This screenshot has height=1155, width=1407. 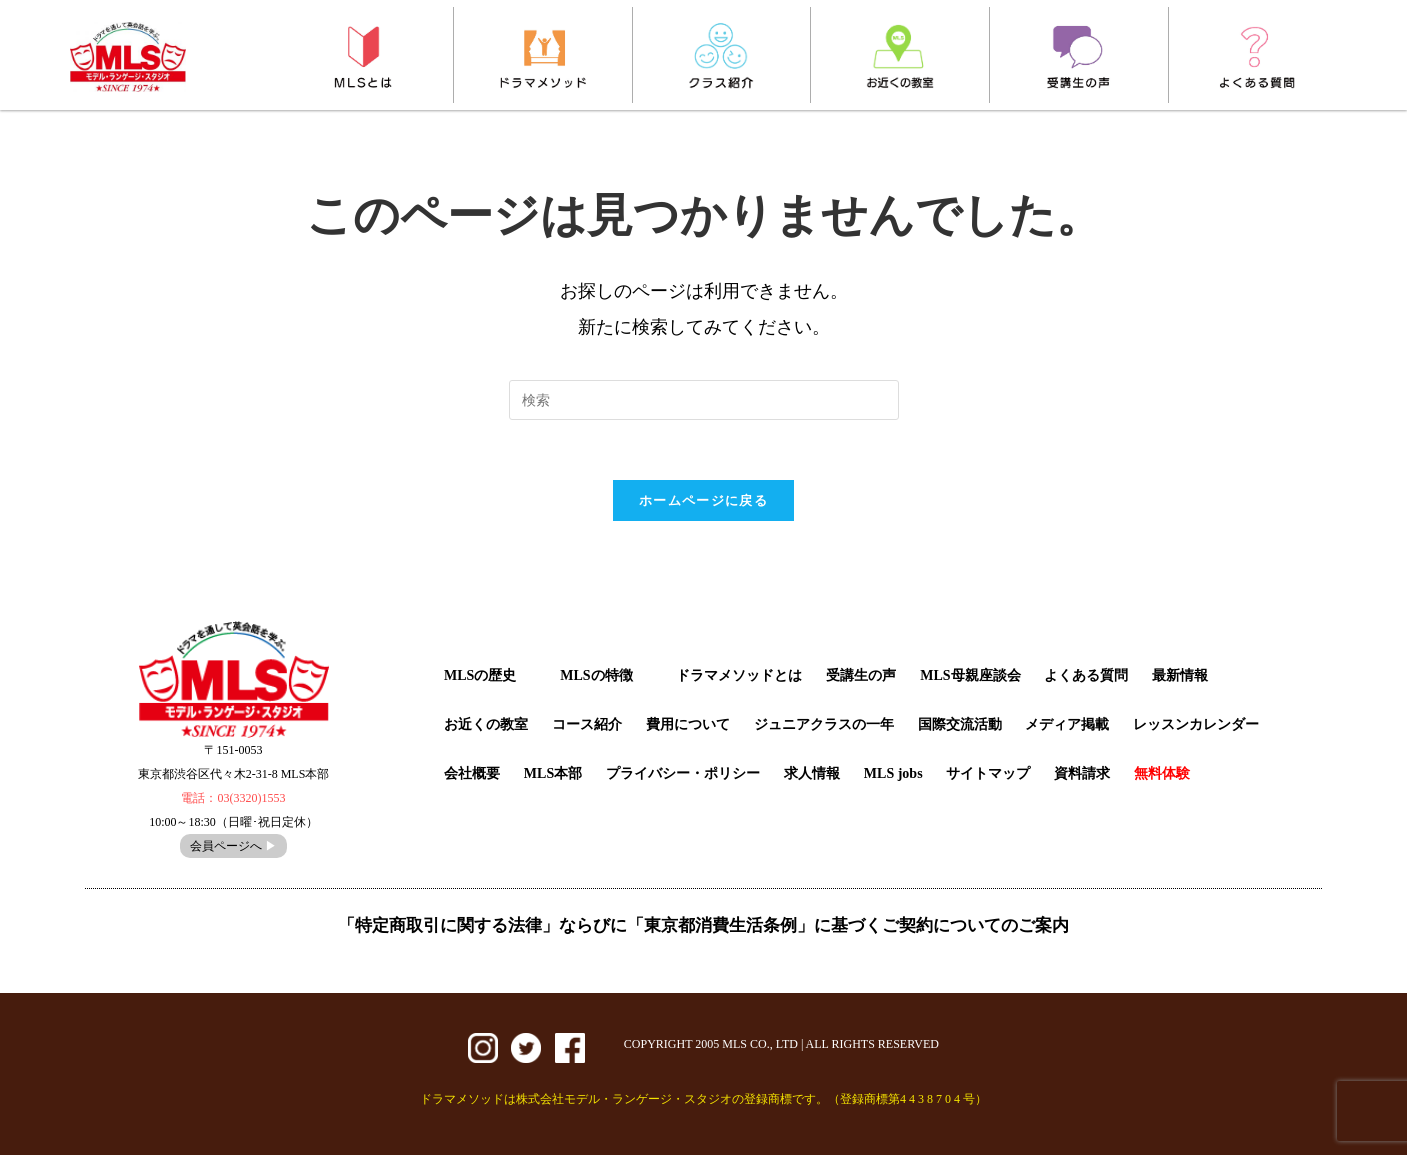 What do you see at coordinates (988, 773) in the screenshot?
I see `サイトマップ` at bounding box center [988, 773].